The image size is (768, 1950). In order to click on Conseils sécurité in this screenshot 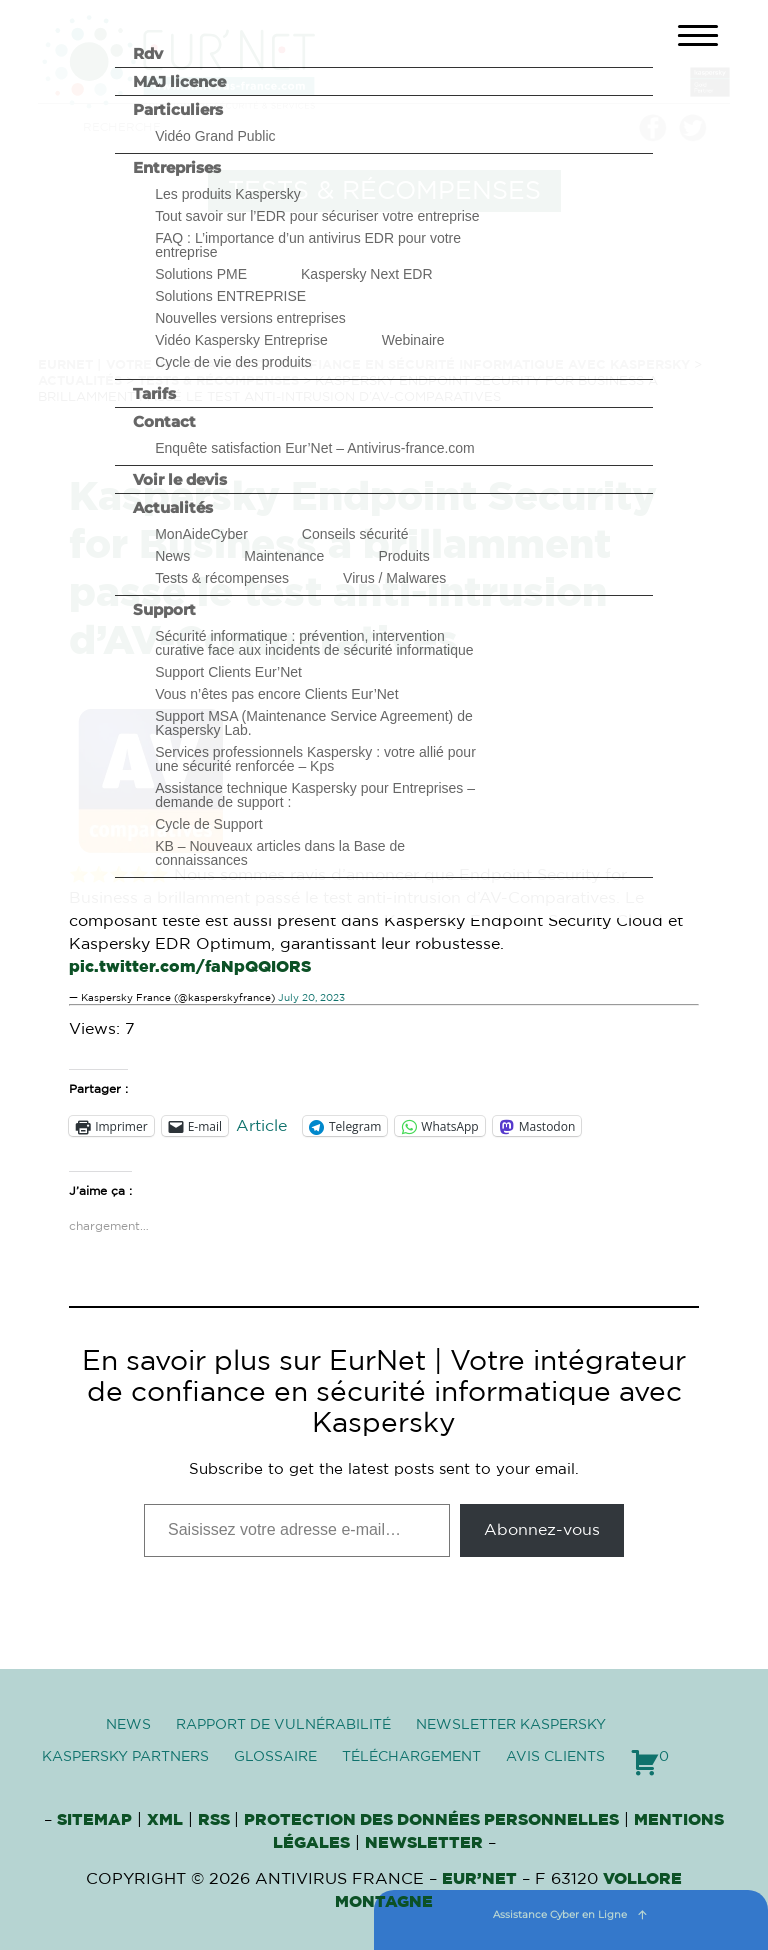, I will do `click(355, 534)`.